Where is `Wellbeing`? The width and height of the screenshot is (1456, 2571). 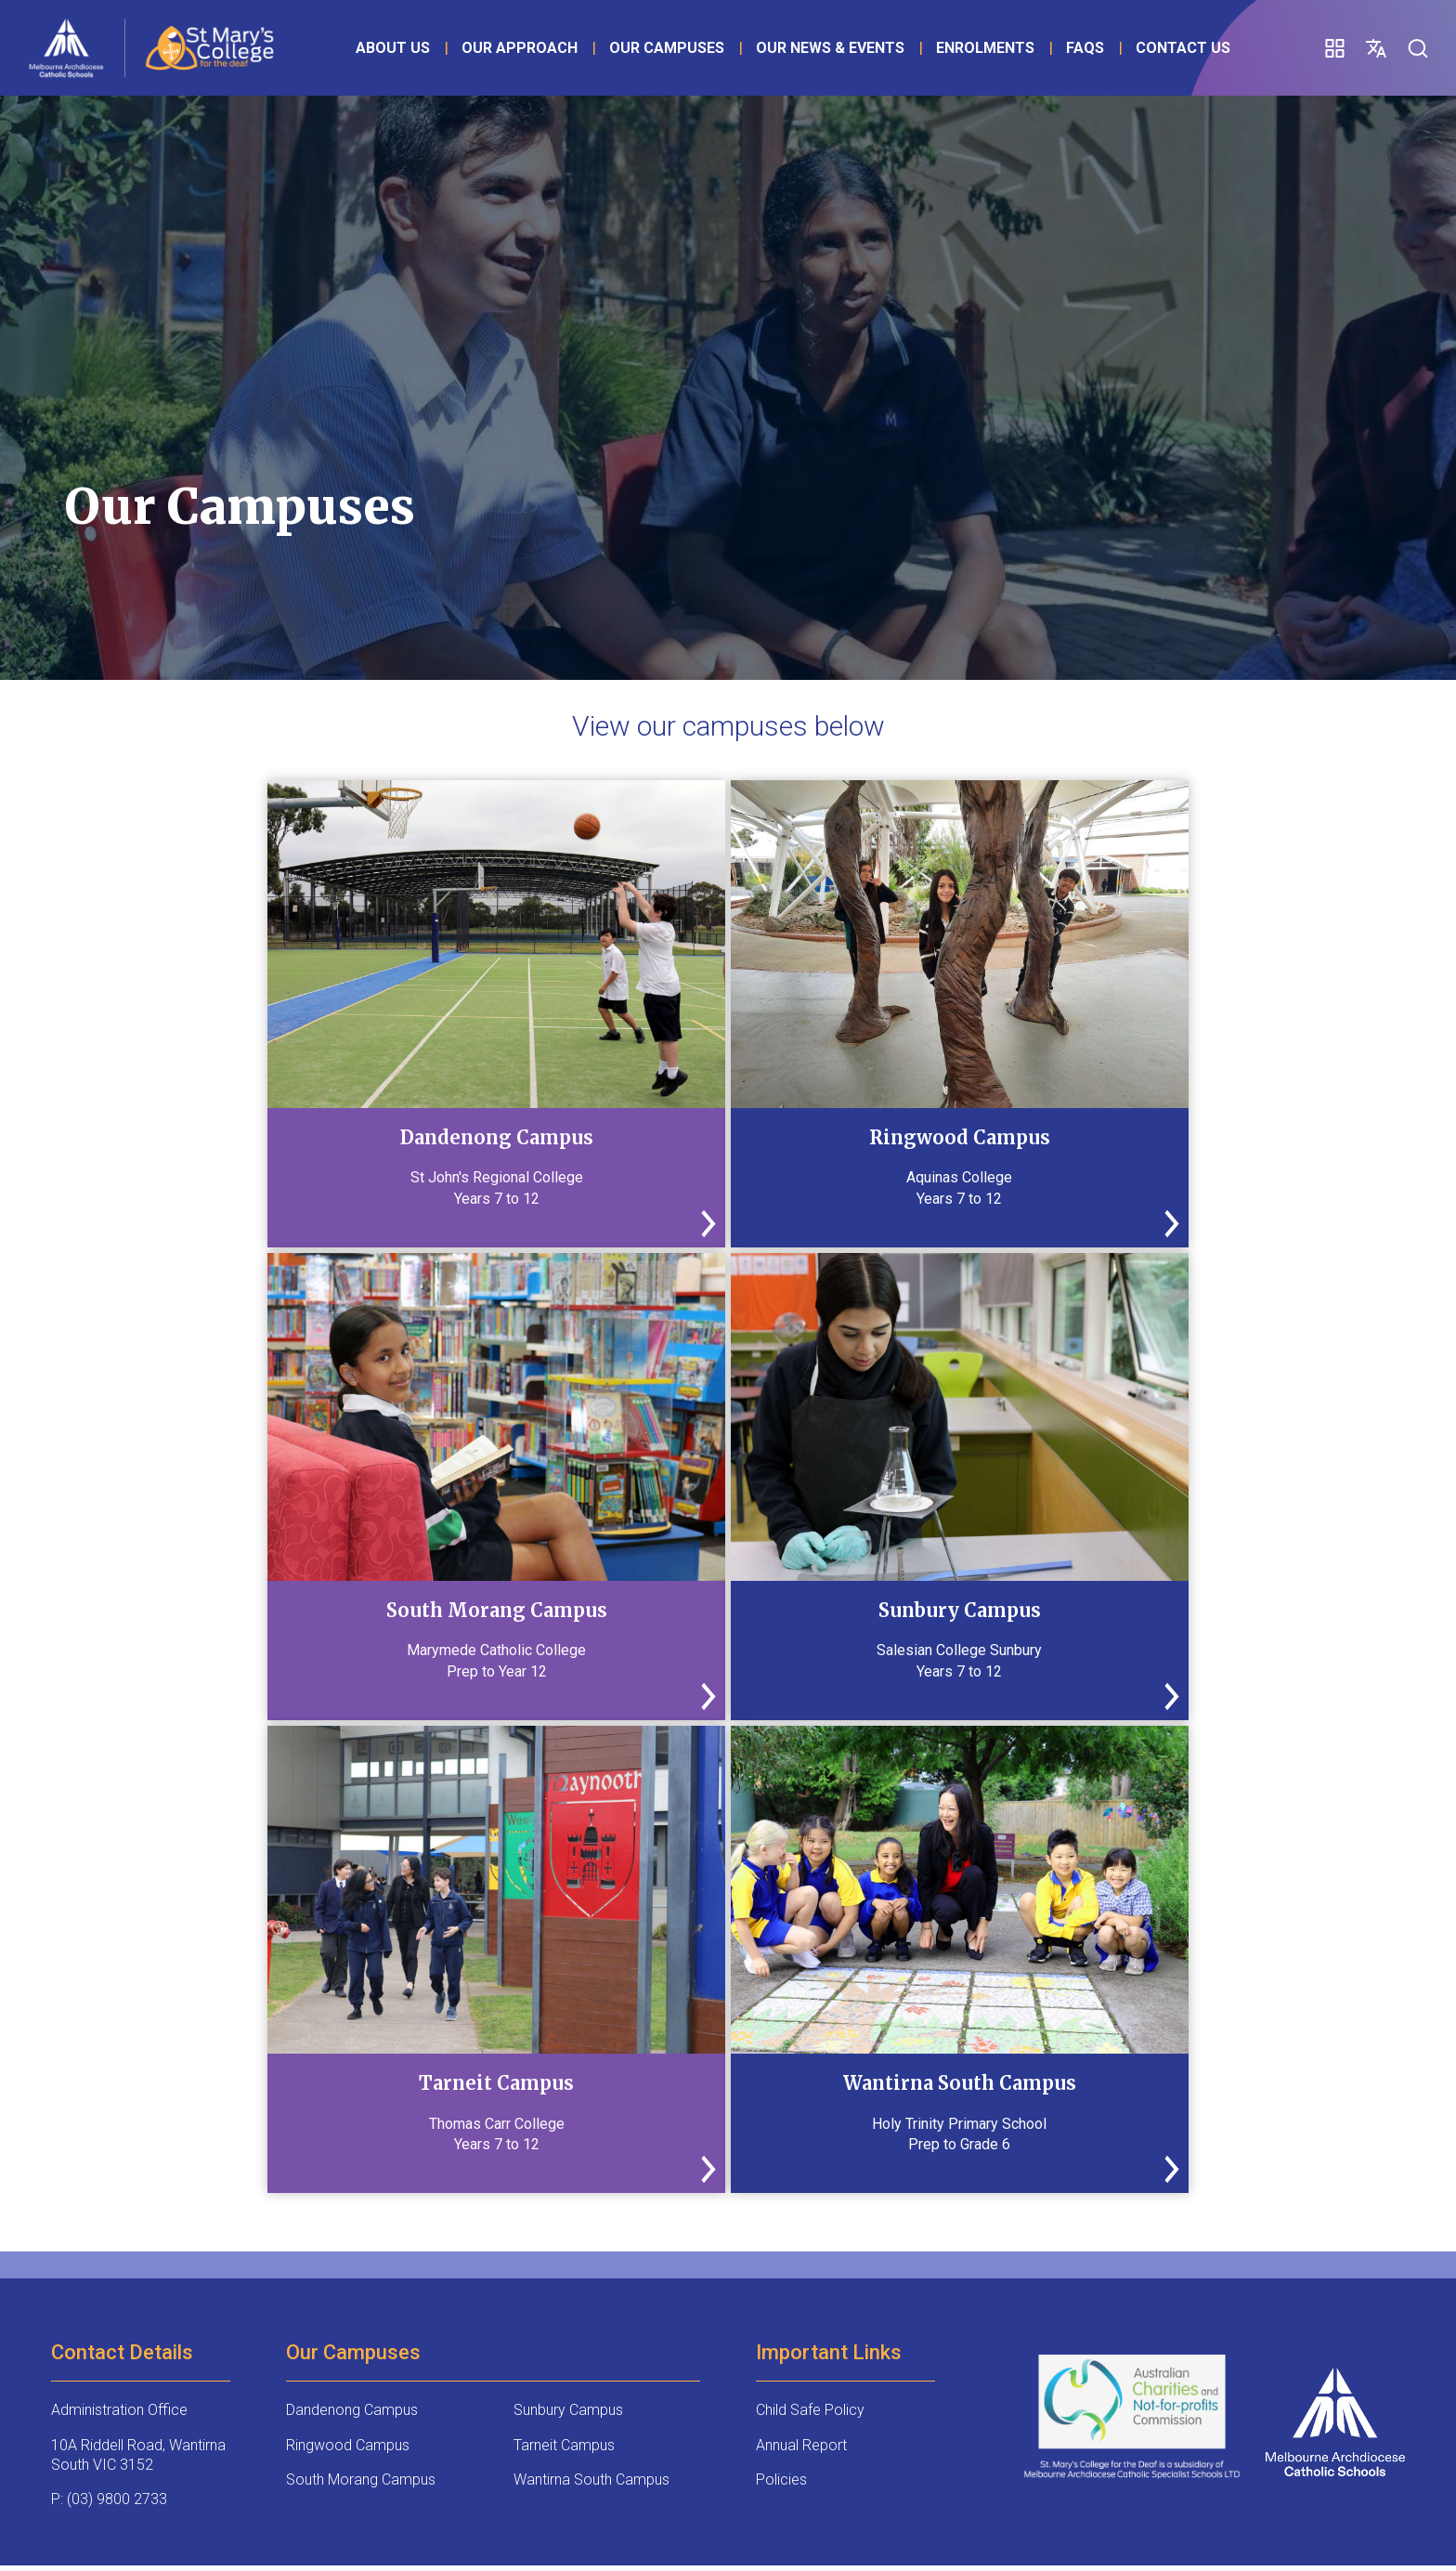
Wellbeing is located at coordinates (77, 2383).